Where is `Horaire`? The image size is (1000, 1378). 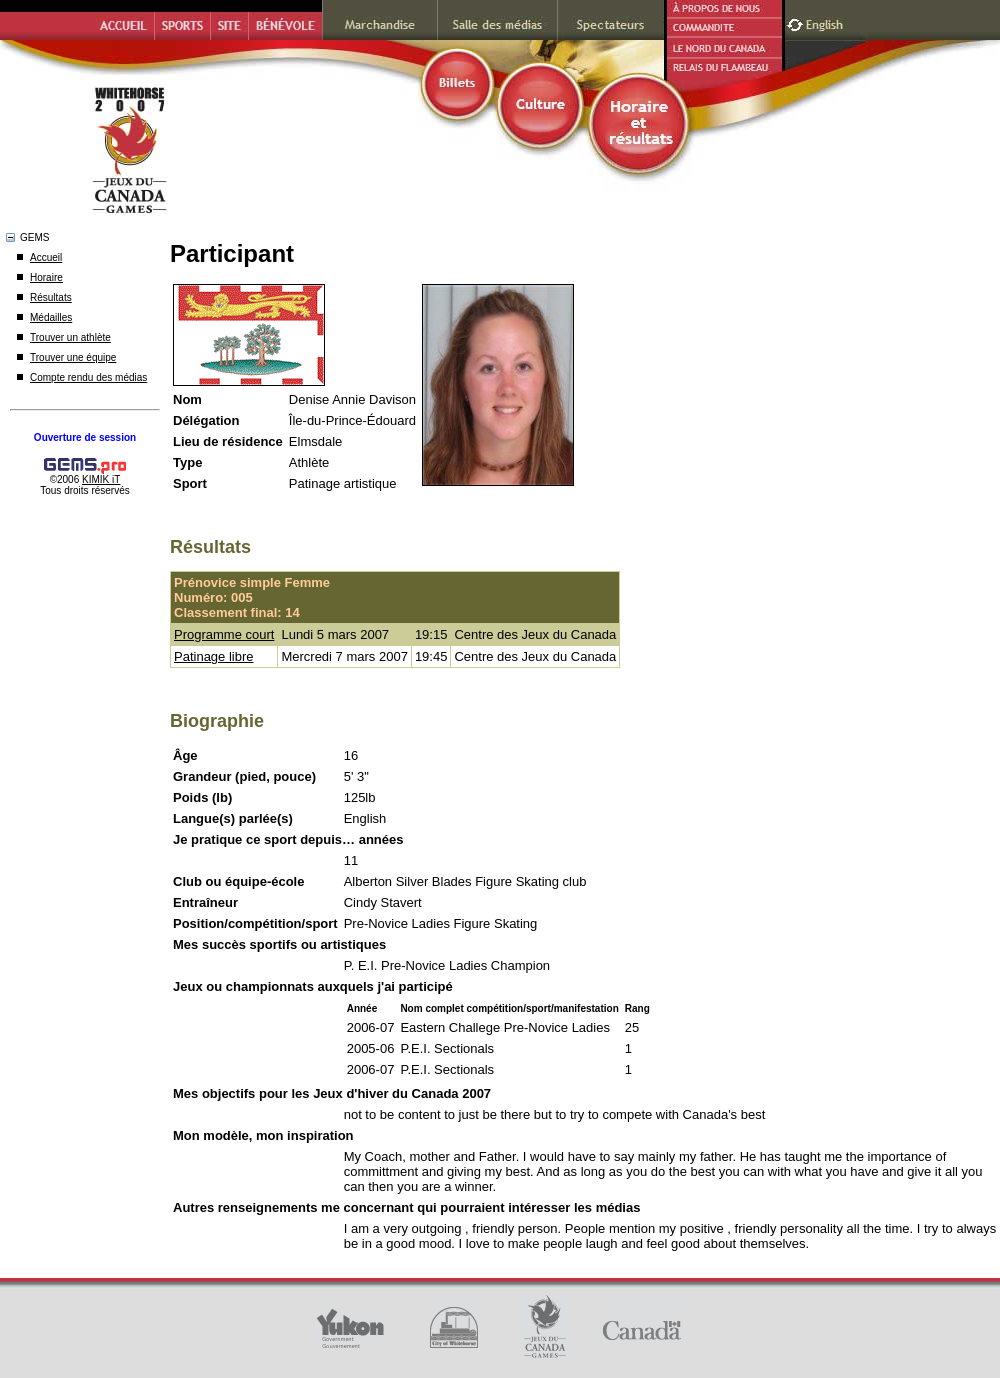 Horaire is located at coordinates (46, 277).